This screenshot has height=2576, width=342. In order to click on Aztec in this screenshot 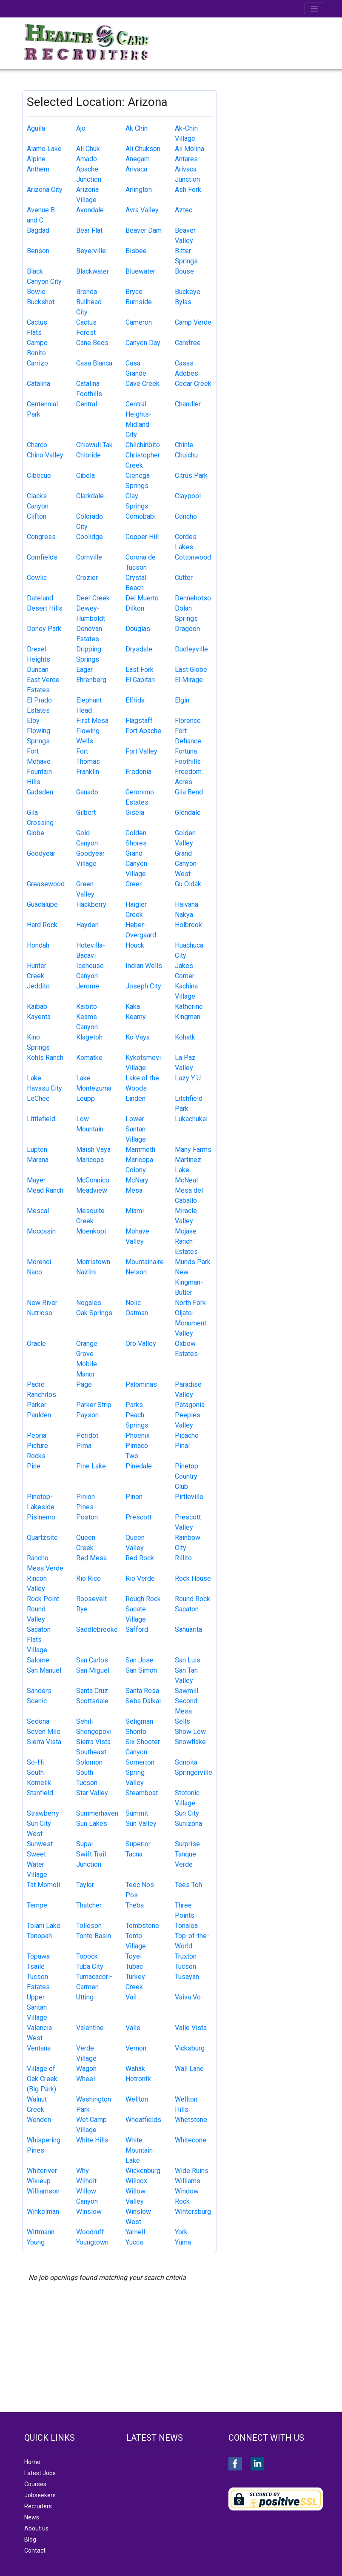, I will do `click(183, 210)`.